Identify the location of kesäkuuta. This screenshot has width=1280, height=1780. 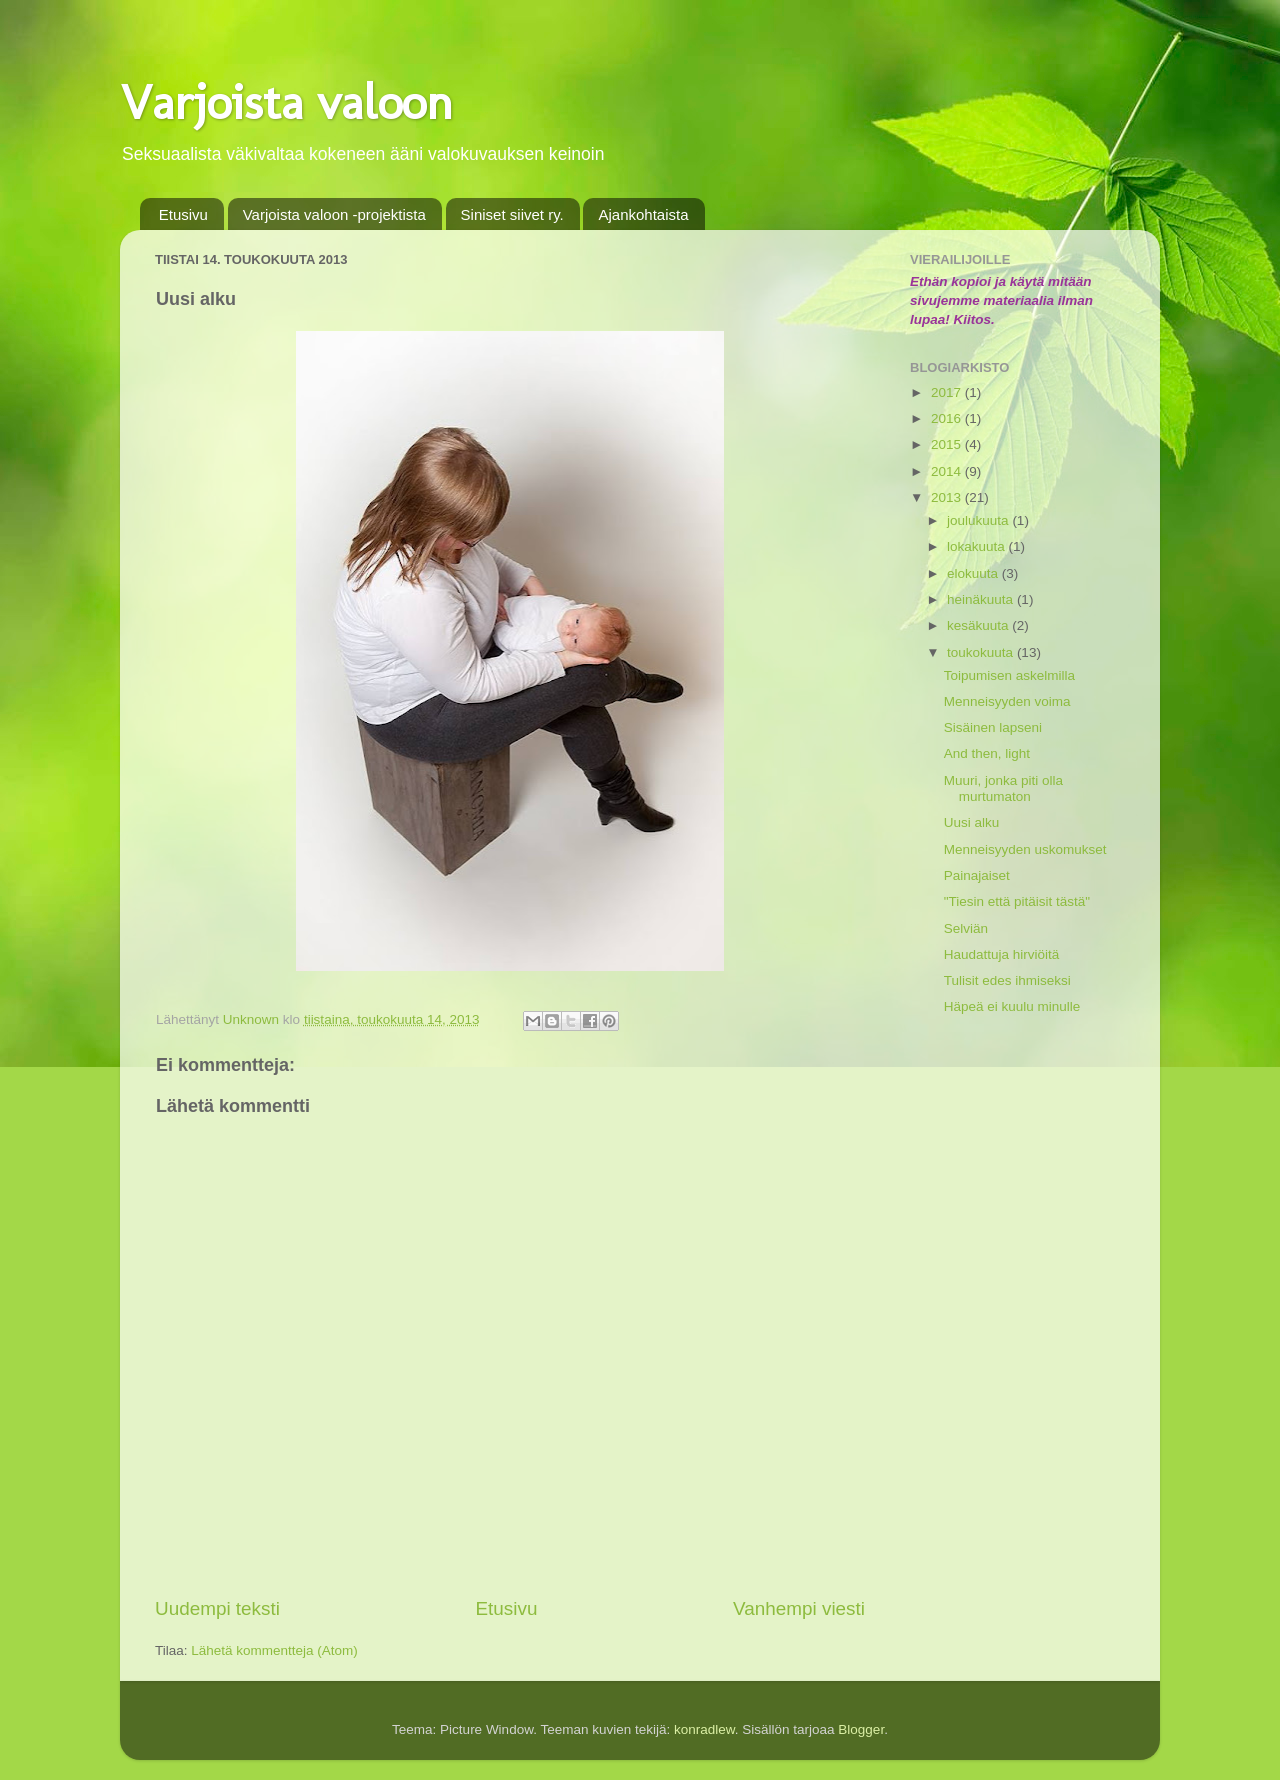
(979, 625).